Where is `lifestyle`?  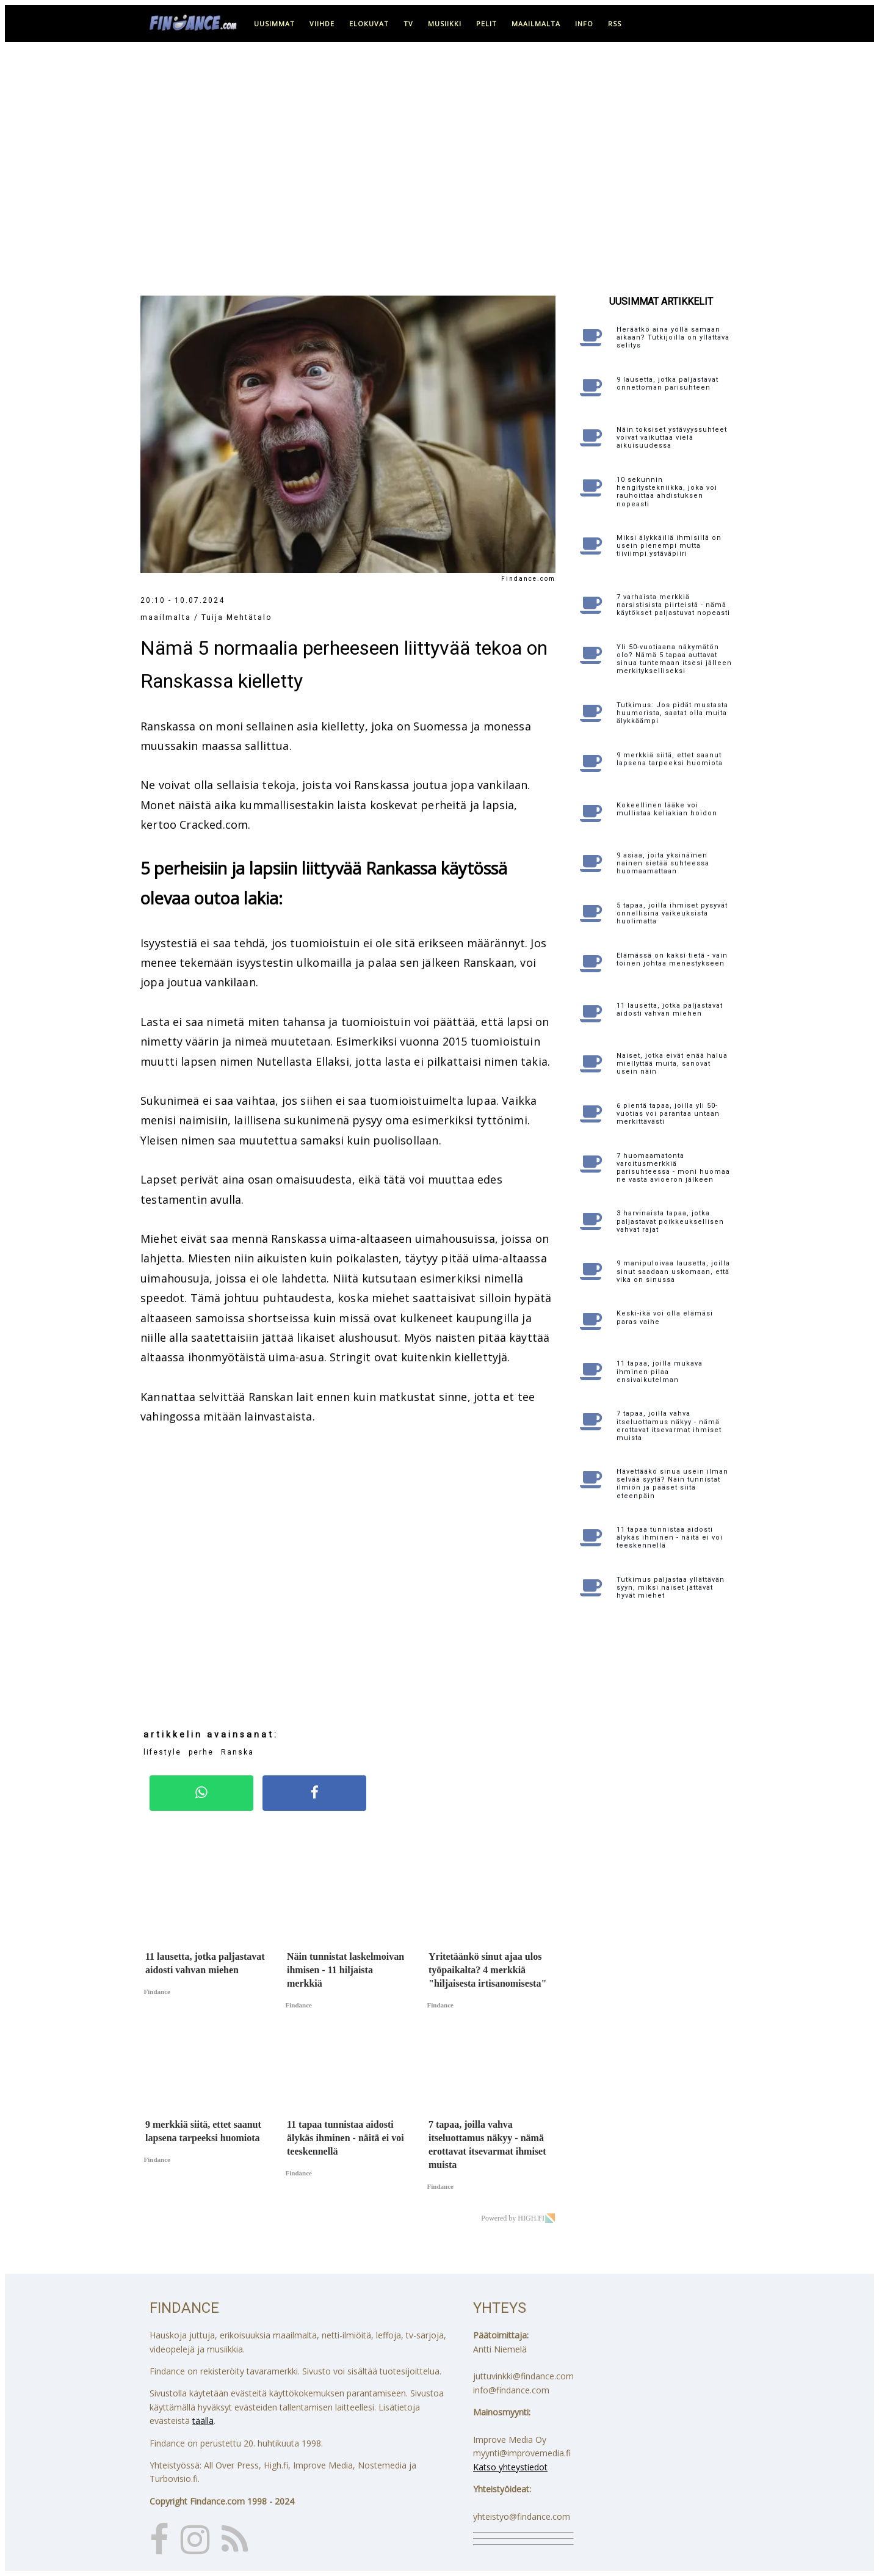 lifestyle is located at coordinates (162, 1752).